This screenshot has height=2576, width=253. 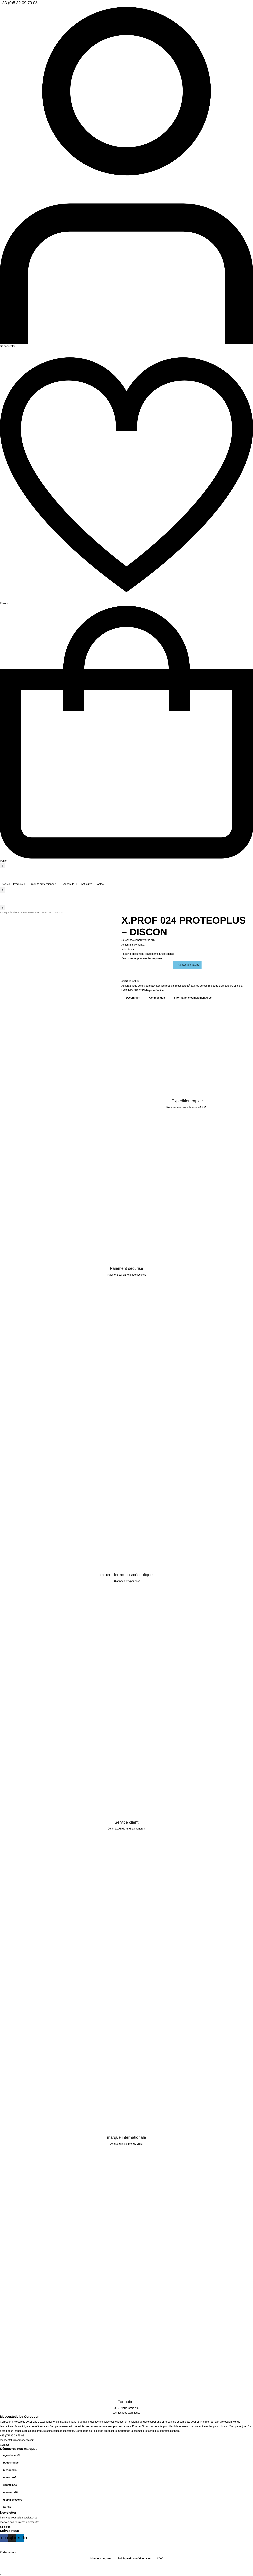 I want to click on [button], so click(x=2, y=865).